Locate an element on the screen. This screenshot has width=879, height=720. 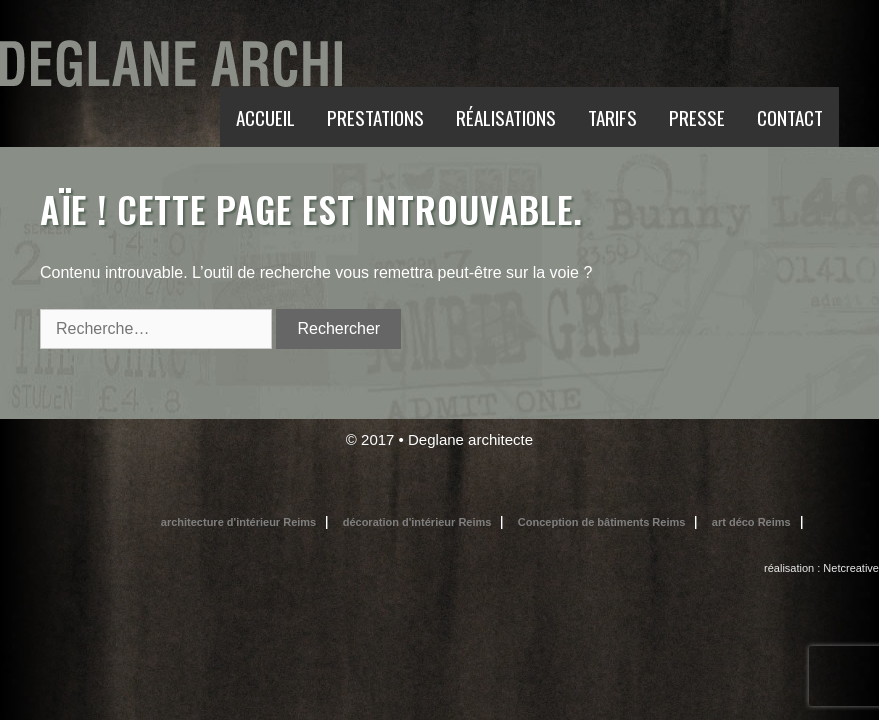
PRESTATIONS is located at coordinates (375, 117).